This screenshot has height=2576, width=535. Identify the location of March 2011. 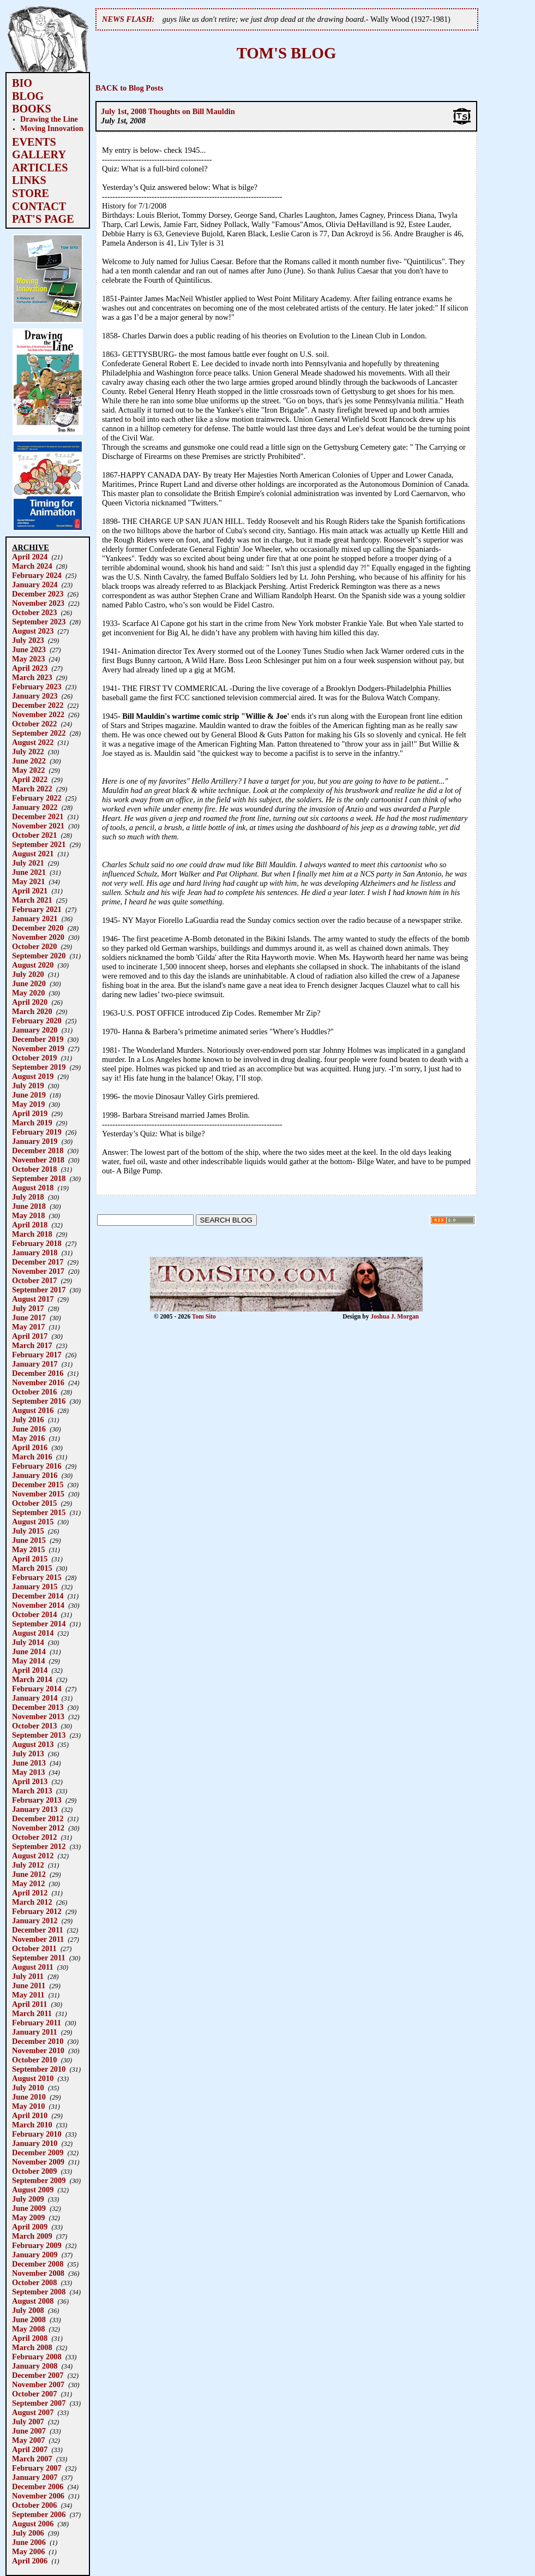
(32, 2013).